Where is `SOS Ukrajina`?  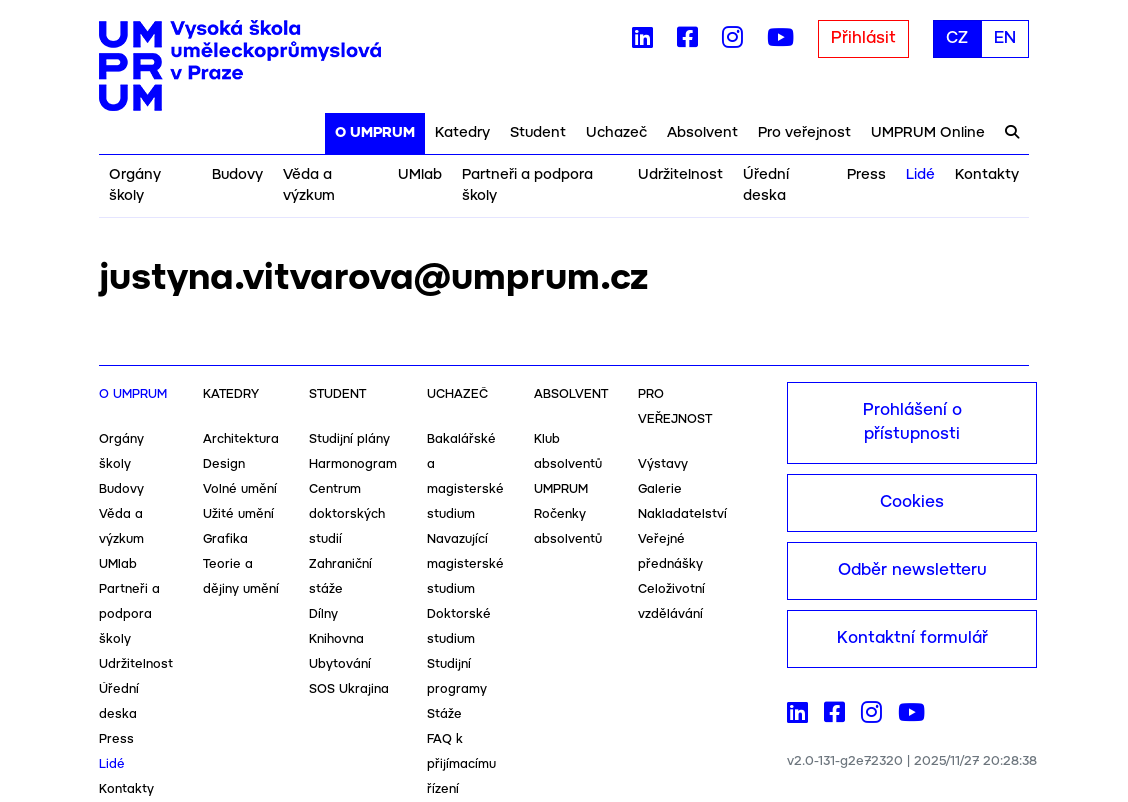 SOS Ukrajina is located at coordinates (349, 689).